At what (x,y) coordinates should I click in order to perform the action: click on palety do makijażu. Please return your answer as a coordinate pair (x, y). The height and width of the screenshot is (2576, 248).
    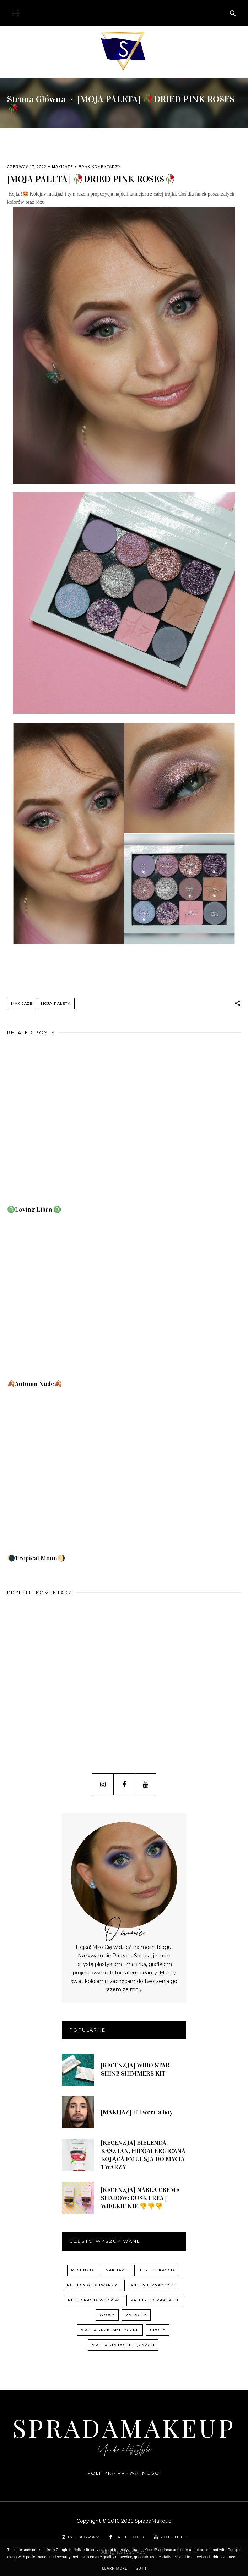
    Looking at the image, I should click on (154, 2300).